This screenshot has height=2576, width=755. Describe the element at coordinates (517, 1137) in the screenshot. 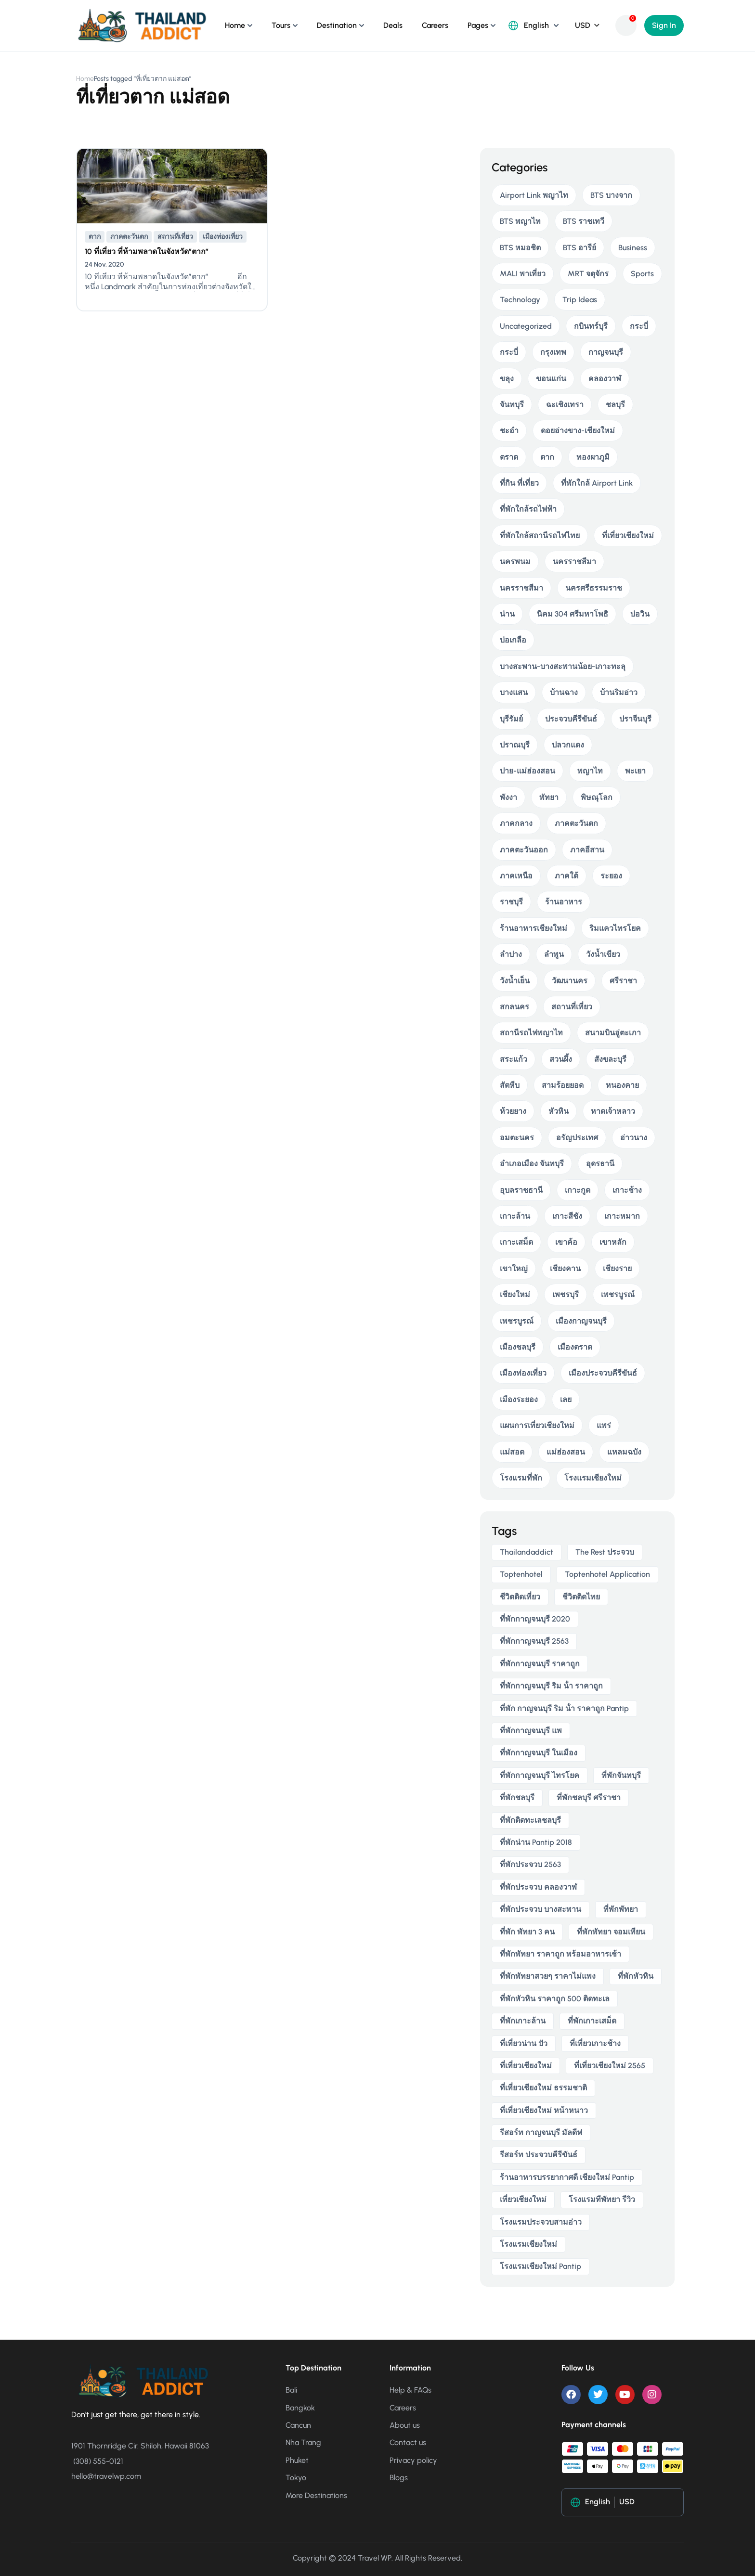

I see `อมตะนคร` at that location.